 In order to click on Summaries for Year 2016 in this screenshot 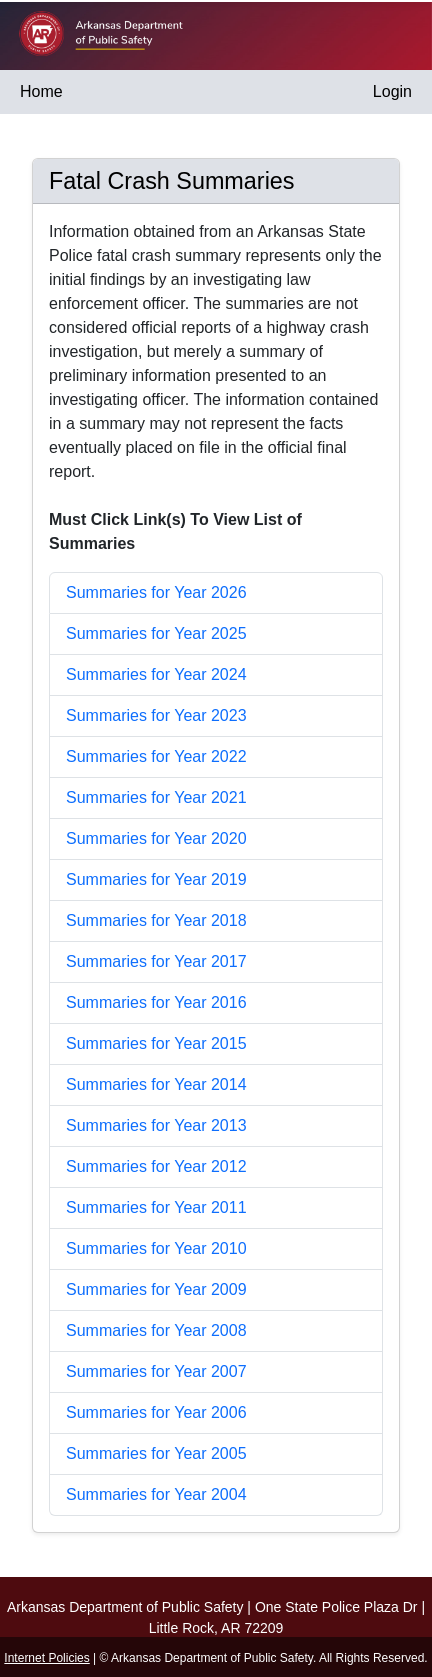, I will do `click(156, 1002)`.